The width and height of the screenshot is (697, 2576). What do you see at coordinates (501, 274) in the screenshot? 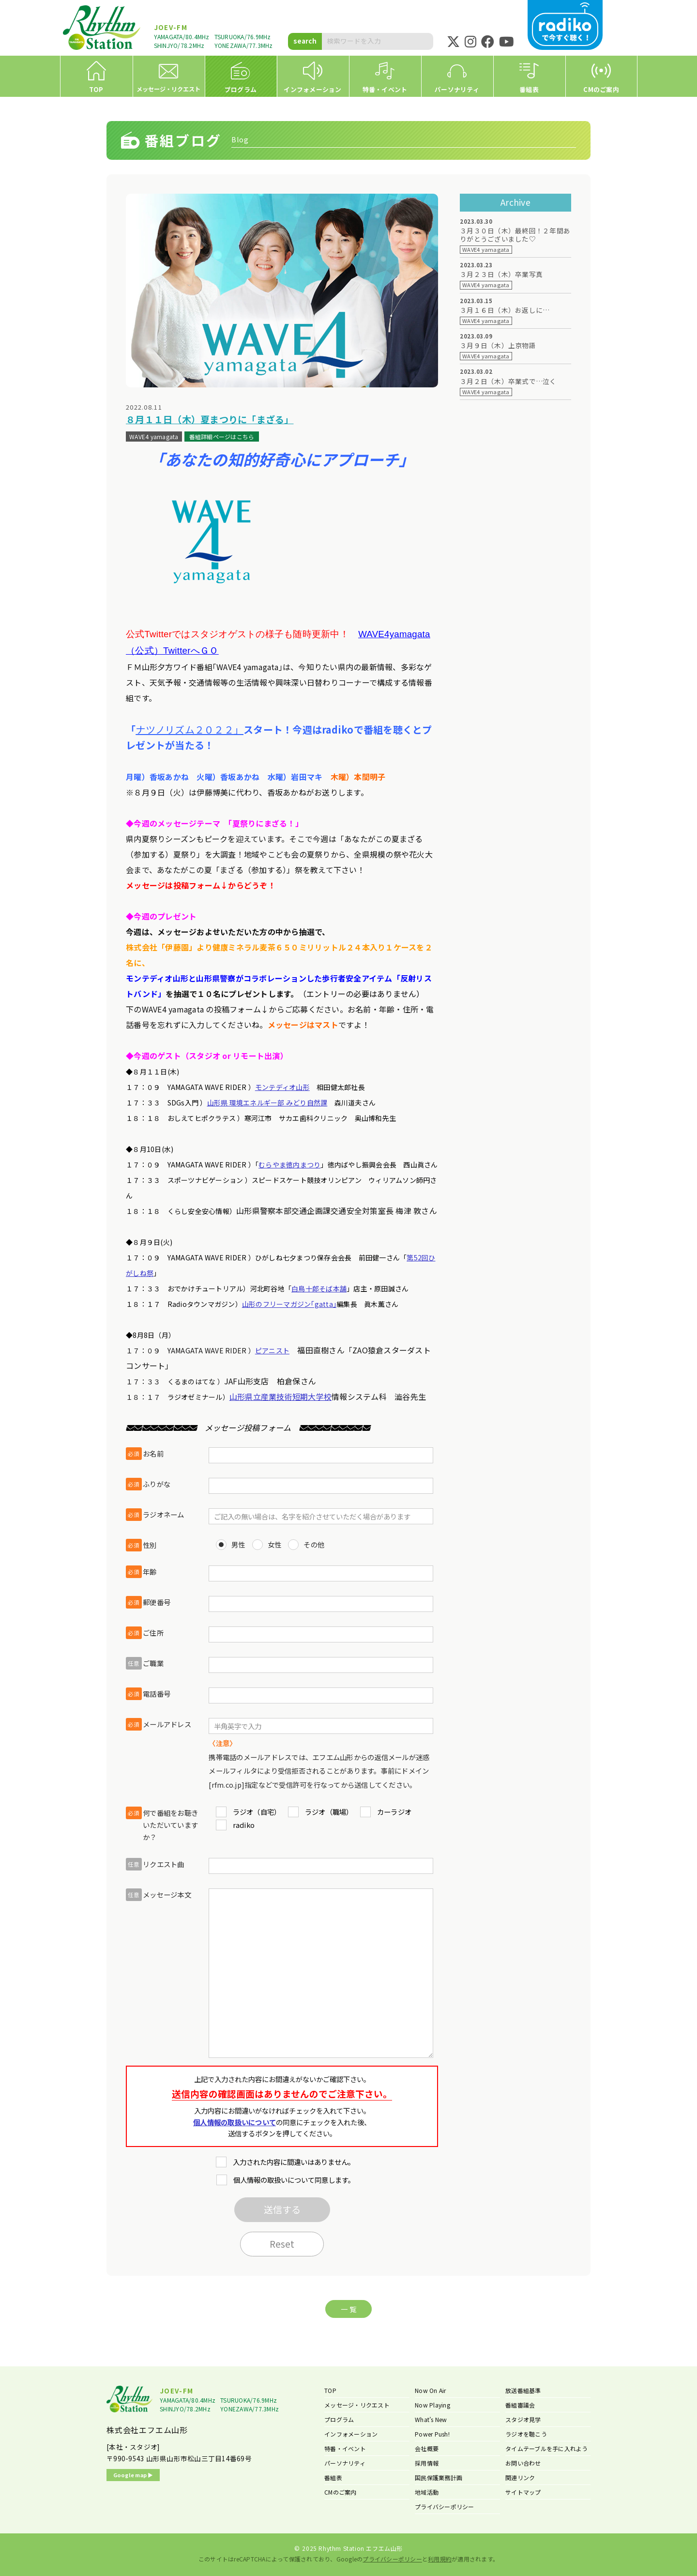
I see `３月２３日（木）卒業写真` at bounding box center [501, 274].